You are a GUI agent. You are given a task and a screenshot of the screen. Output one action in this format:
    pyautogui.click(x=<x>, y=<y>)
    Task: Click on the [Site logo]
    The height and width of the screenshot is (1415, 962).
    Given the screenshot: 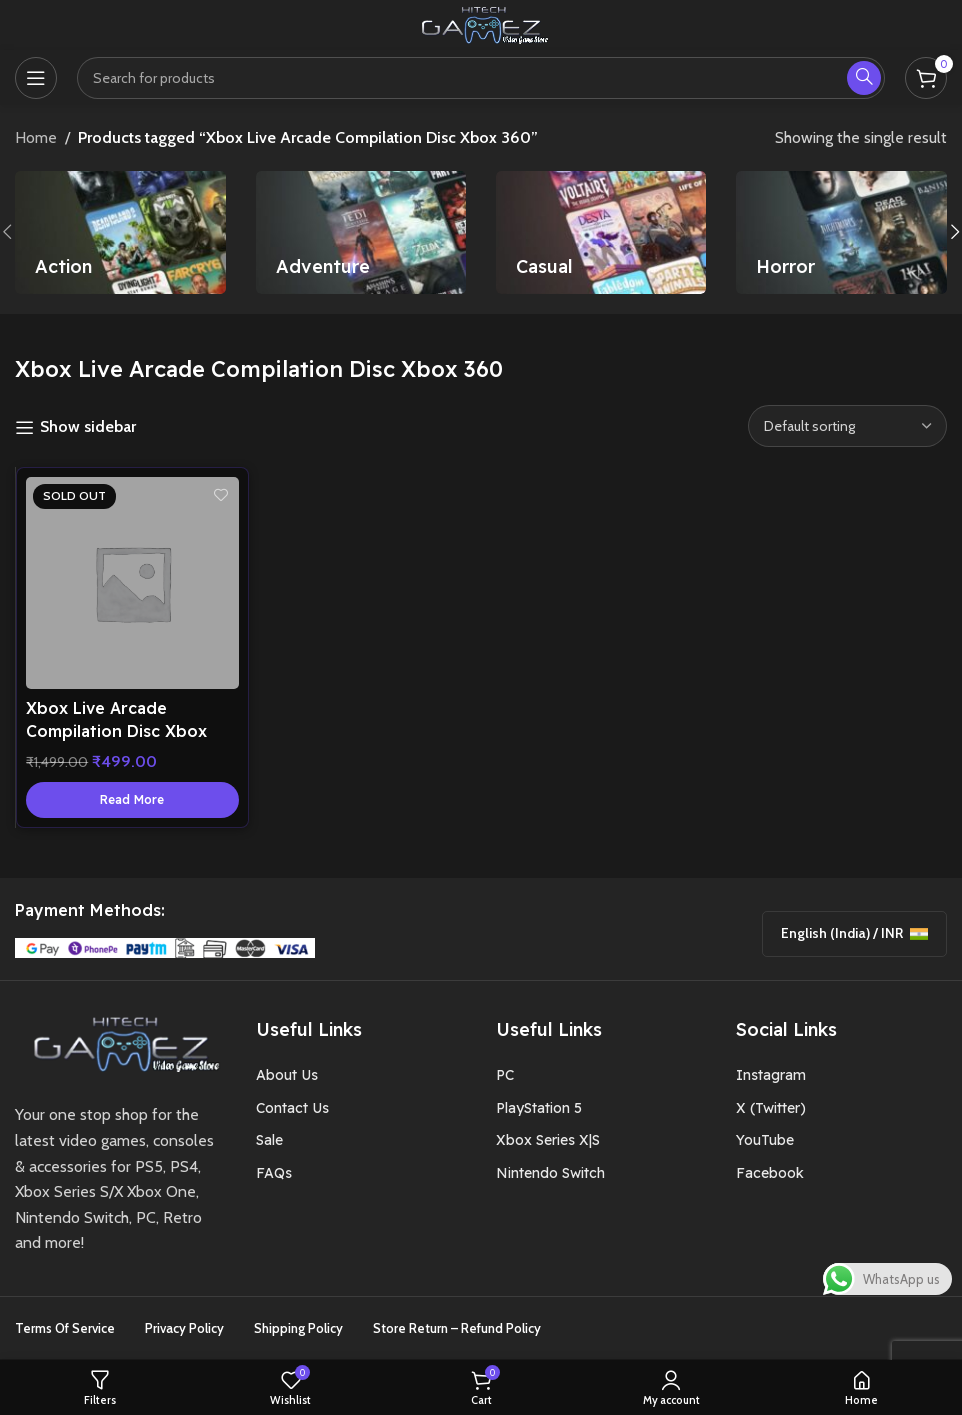 What is the action you would take?
    pyautogui.click(x=481, y=23)
    